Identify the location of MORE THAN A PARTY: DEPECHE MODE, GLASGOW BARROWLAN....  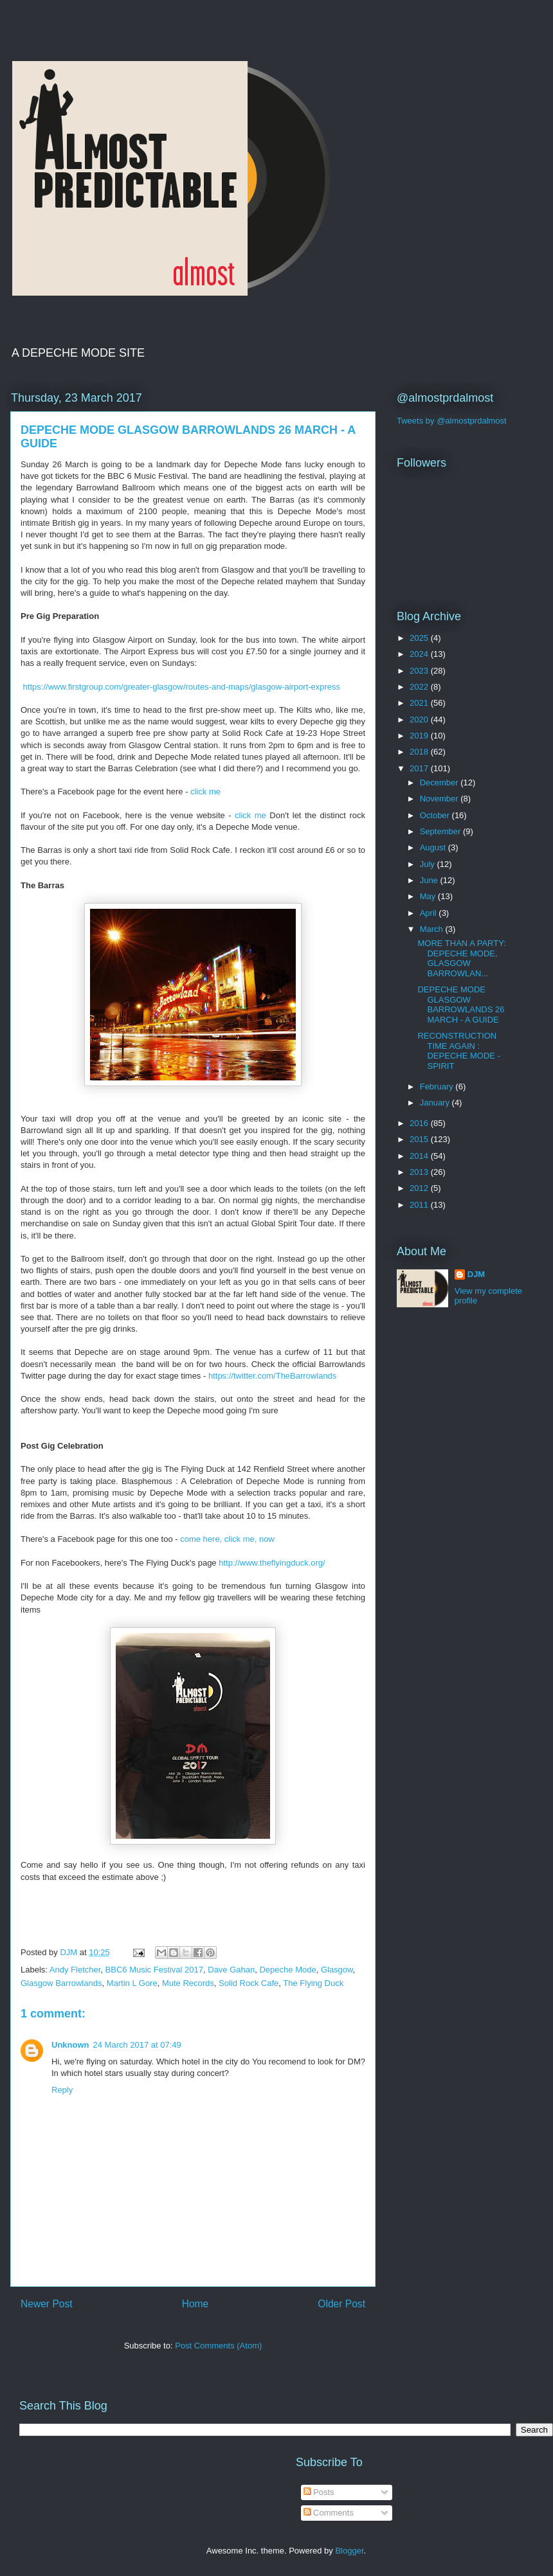
(461, 958).